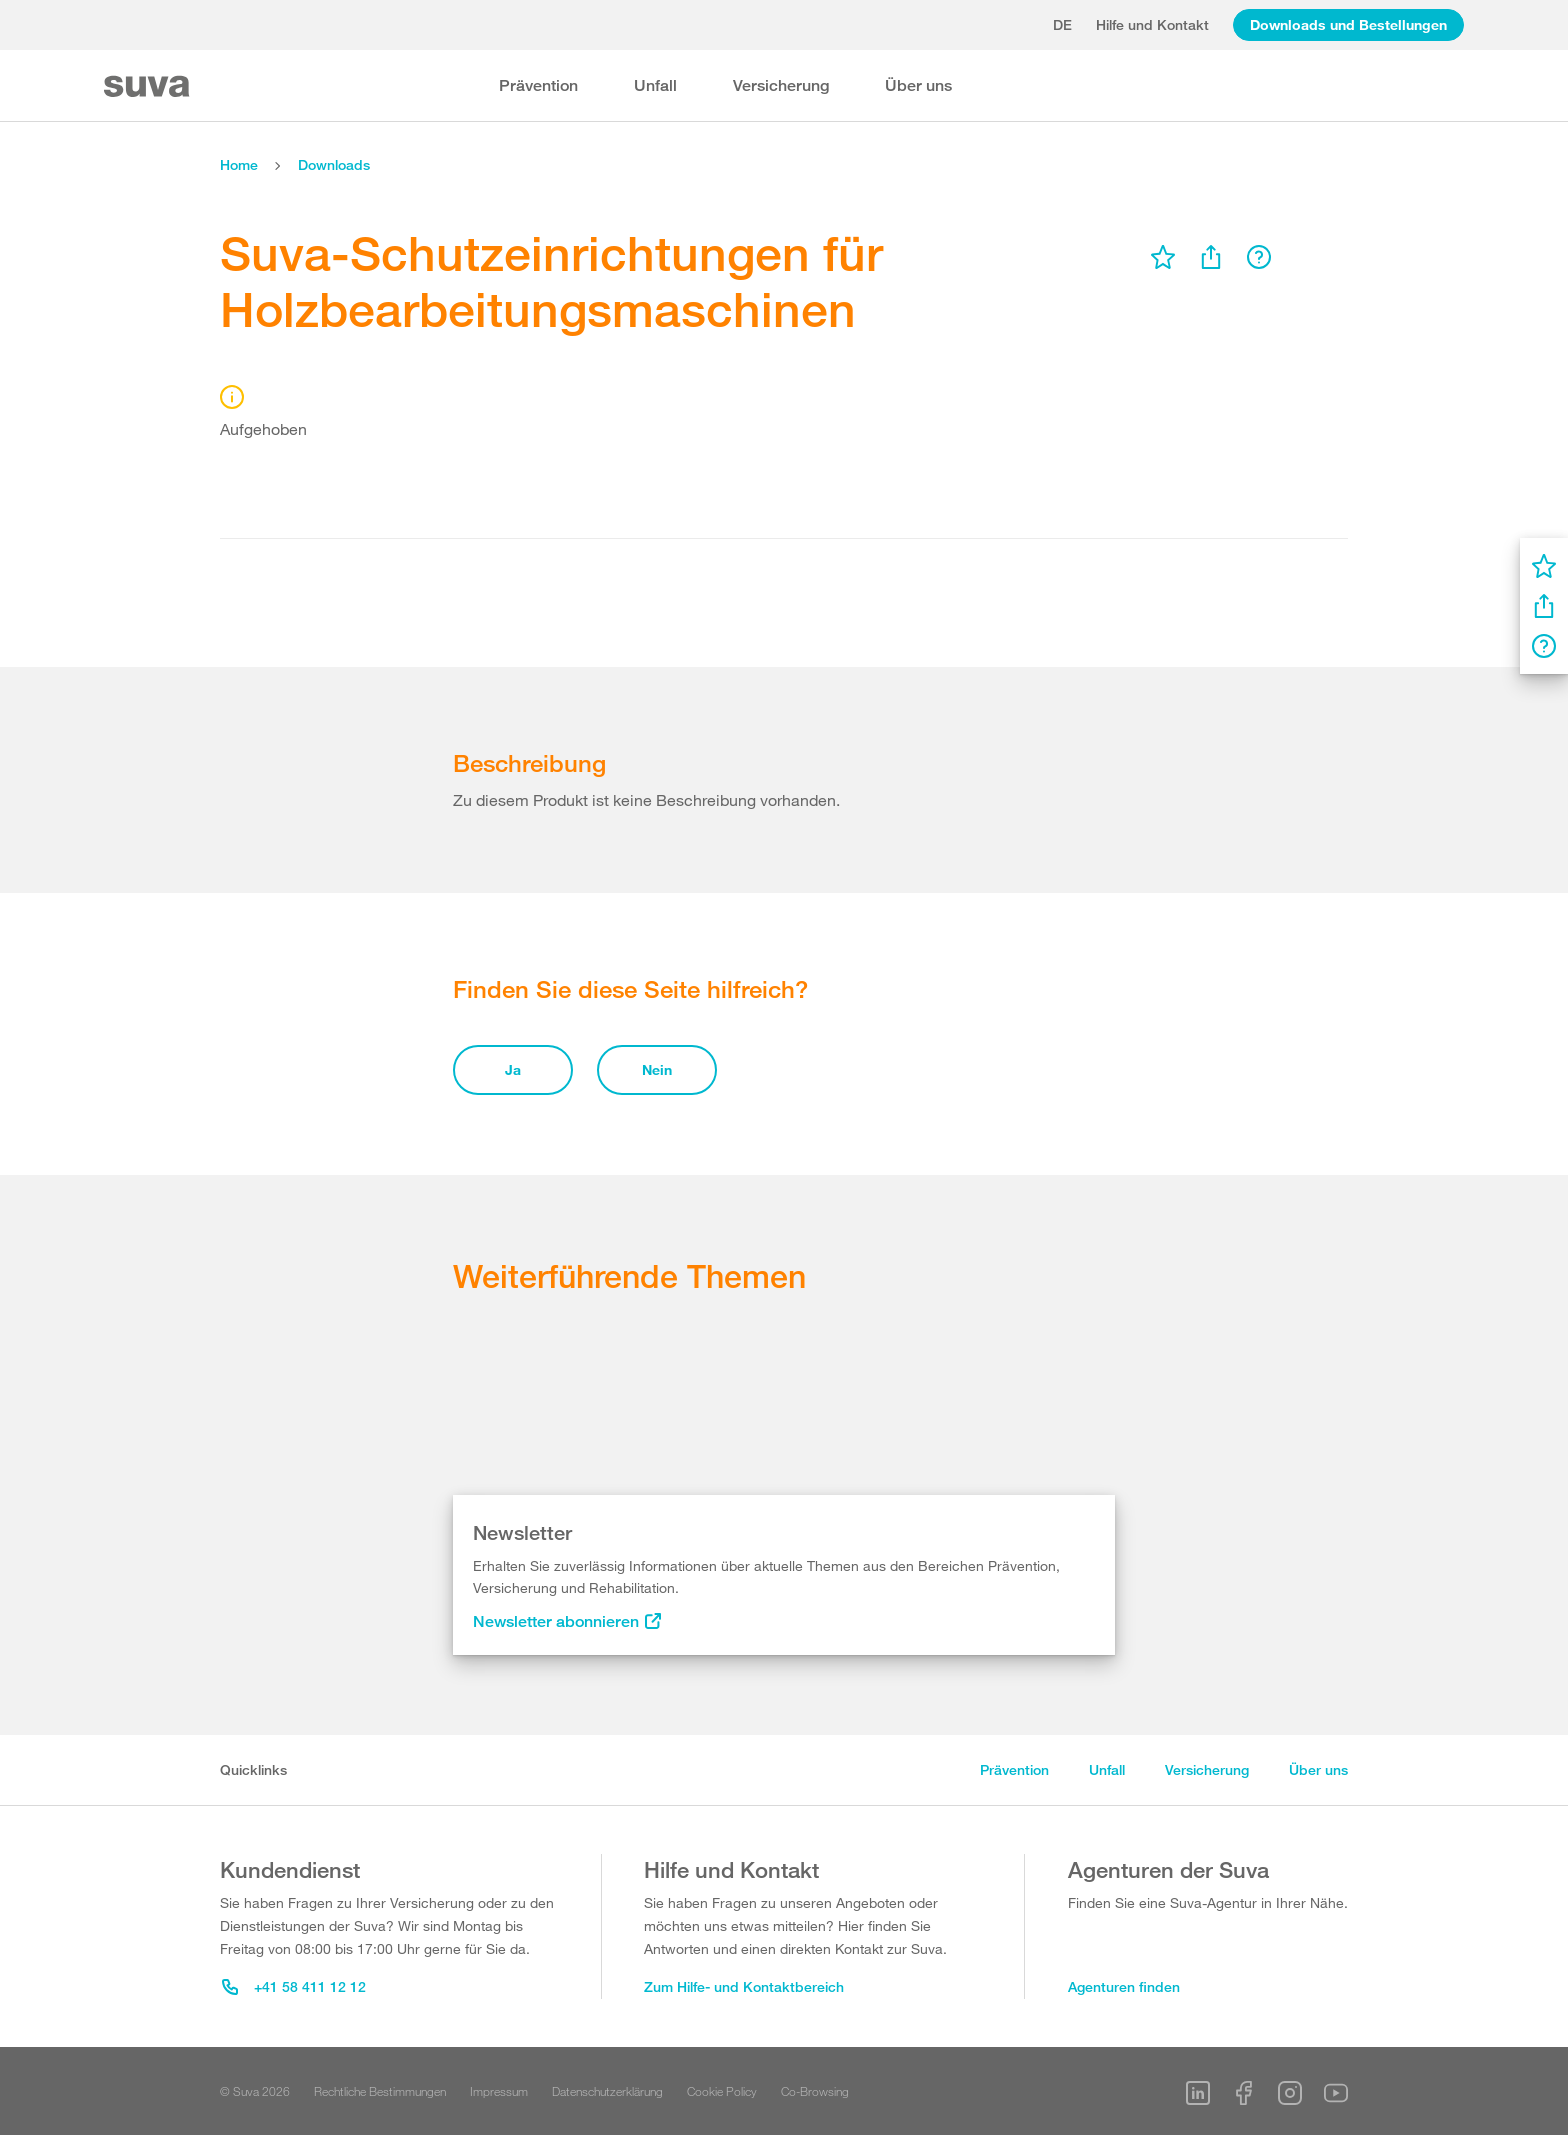 The width and height of the screenshot is (1568, 2135). Describe the element at coordinates (607, 2091) in the screenshot. I see `Datenschutzerklärung` at that location.